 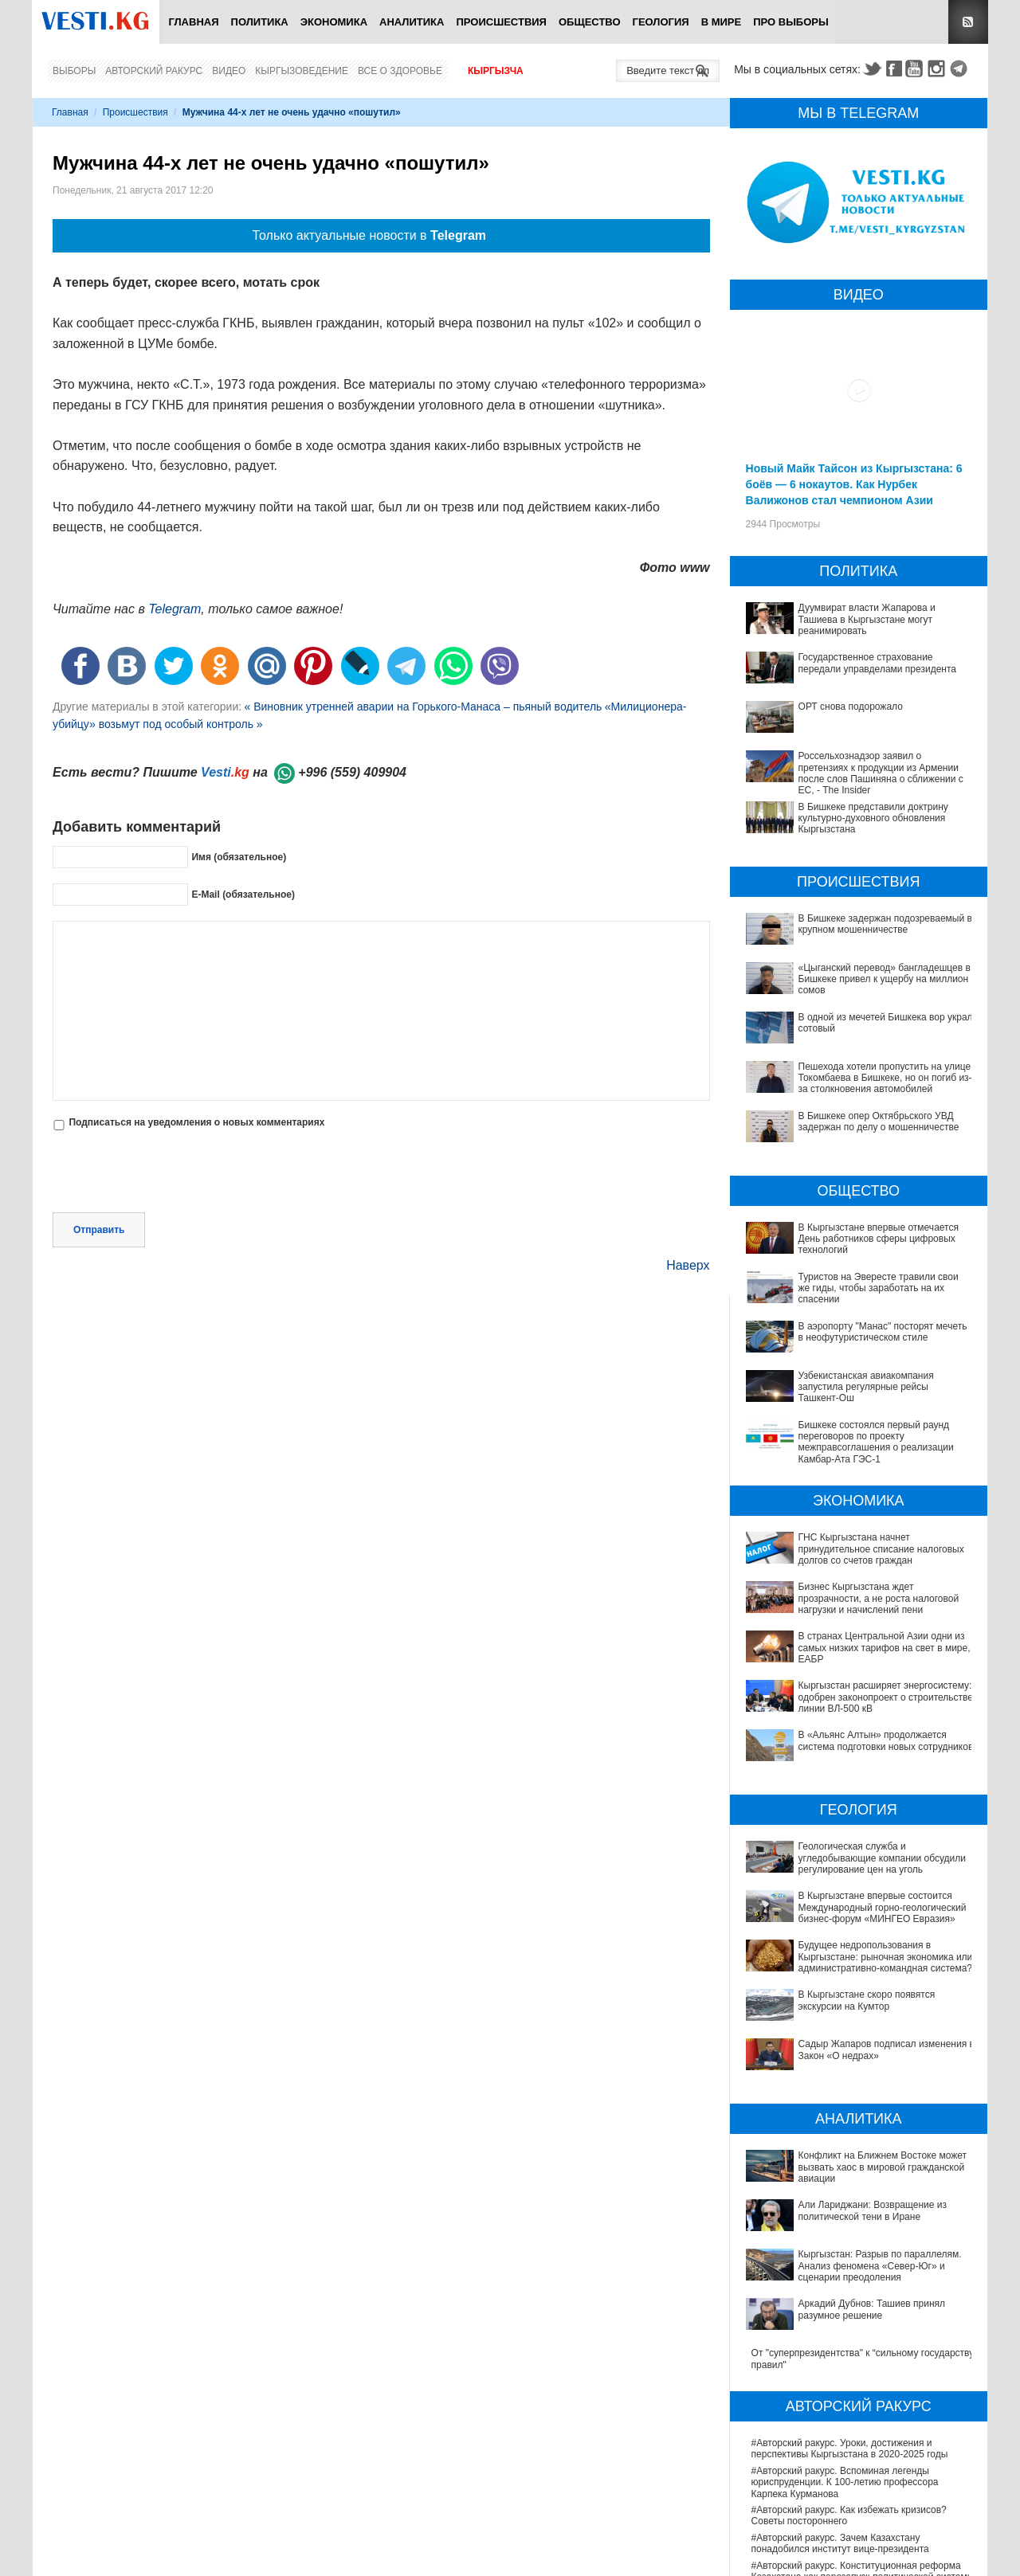 What do you see at coordinates (887, 1648) in the screenshot?
I see `В странах Центральной Азии одни из самых низких тарифов на свет в мире, - ЕАБР` at bounding box center [887, 1648].